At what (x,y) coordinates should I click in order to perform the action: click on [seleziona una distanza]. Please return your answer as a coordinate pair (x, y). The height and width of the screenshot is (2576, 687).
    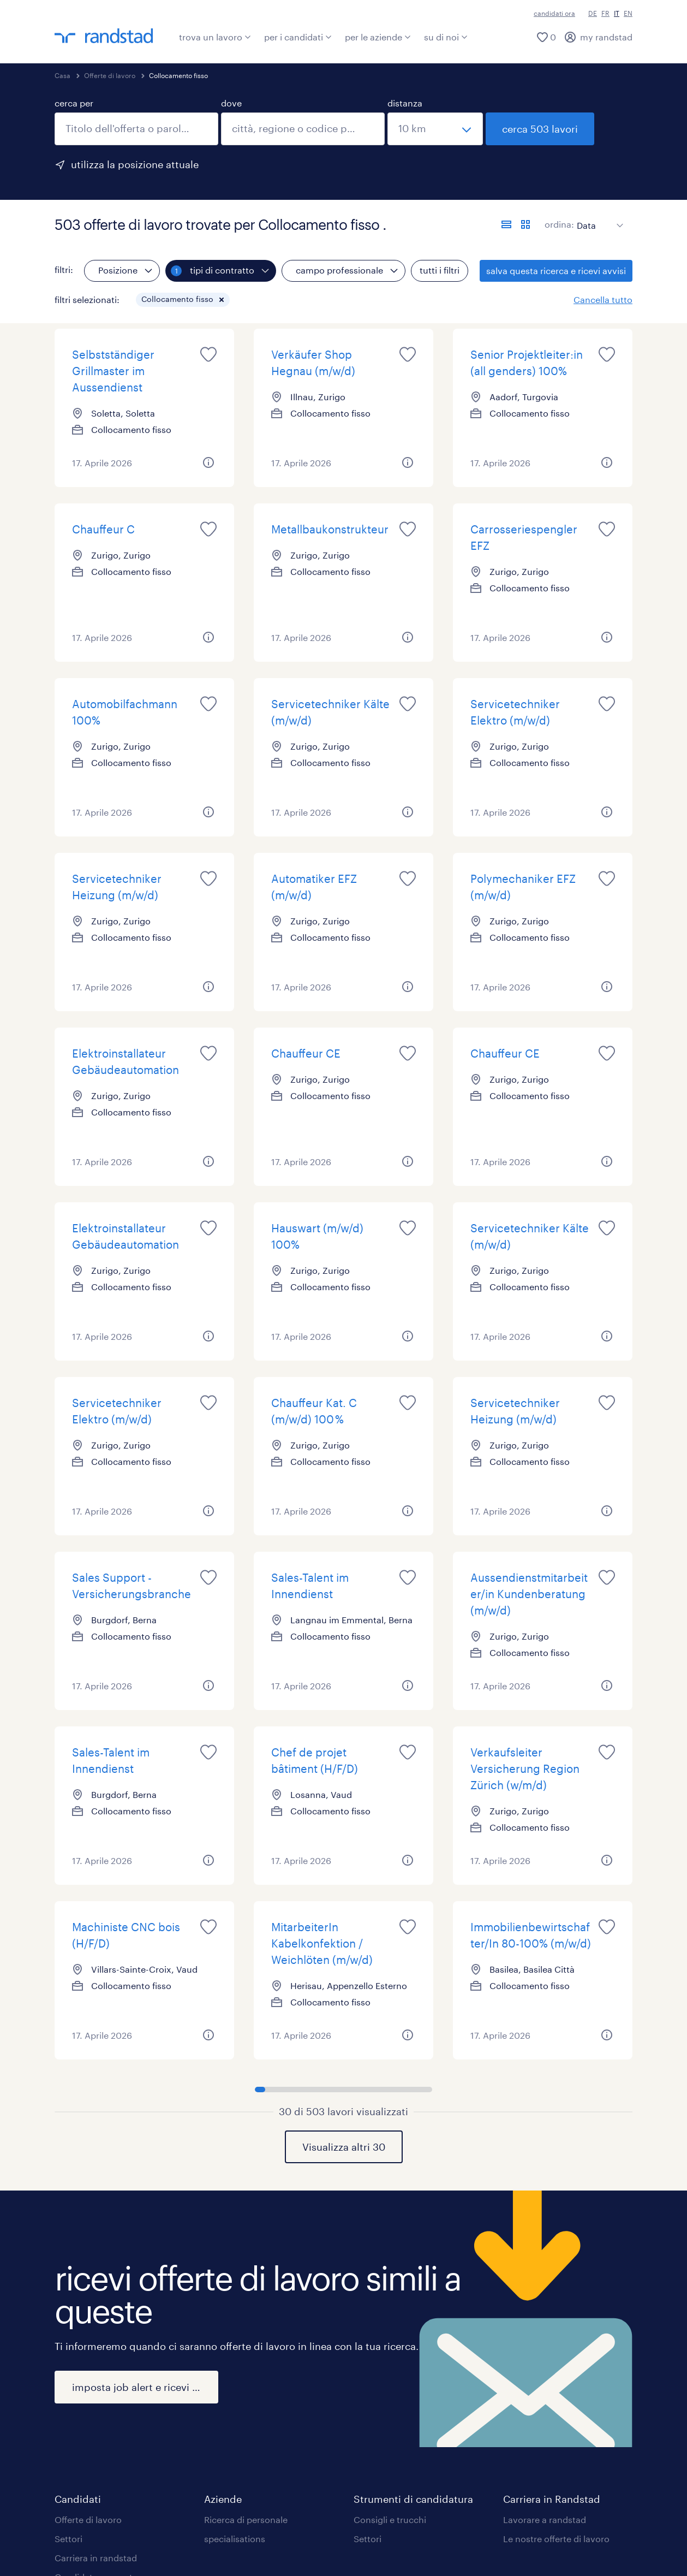
    Looking at the image, I should click on (435, 128).